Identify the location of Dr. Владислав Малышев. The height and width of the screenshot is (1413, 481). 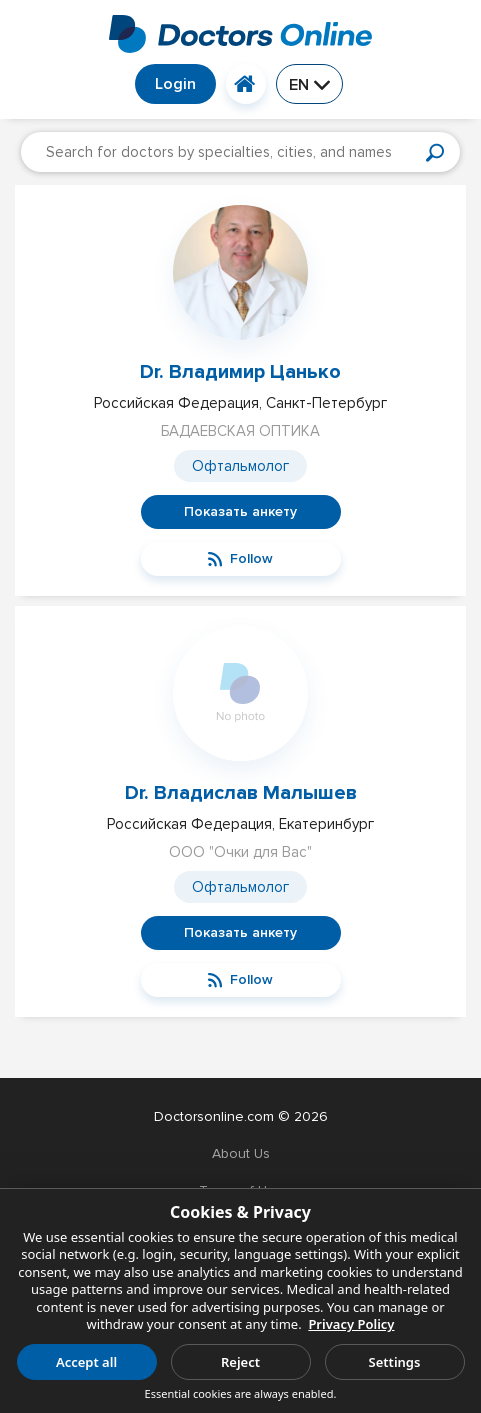
(241, 793).